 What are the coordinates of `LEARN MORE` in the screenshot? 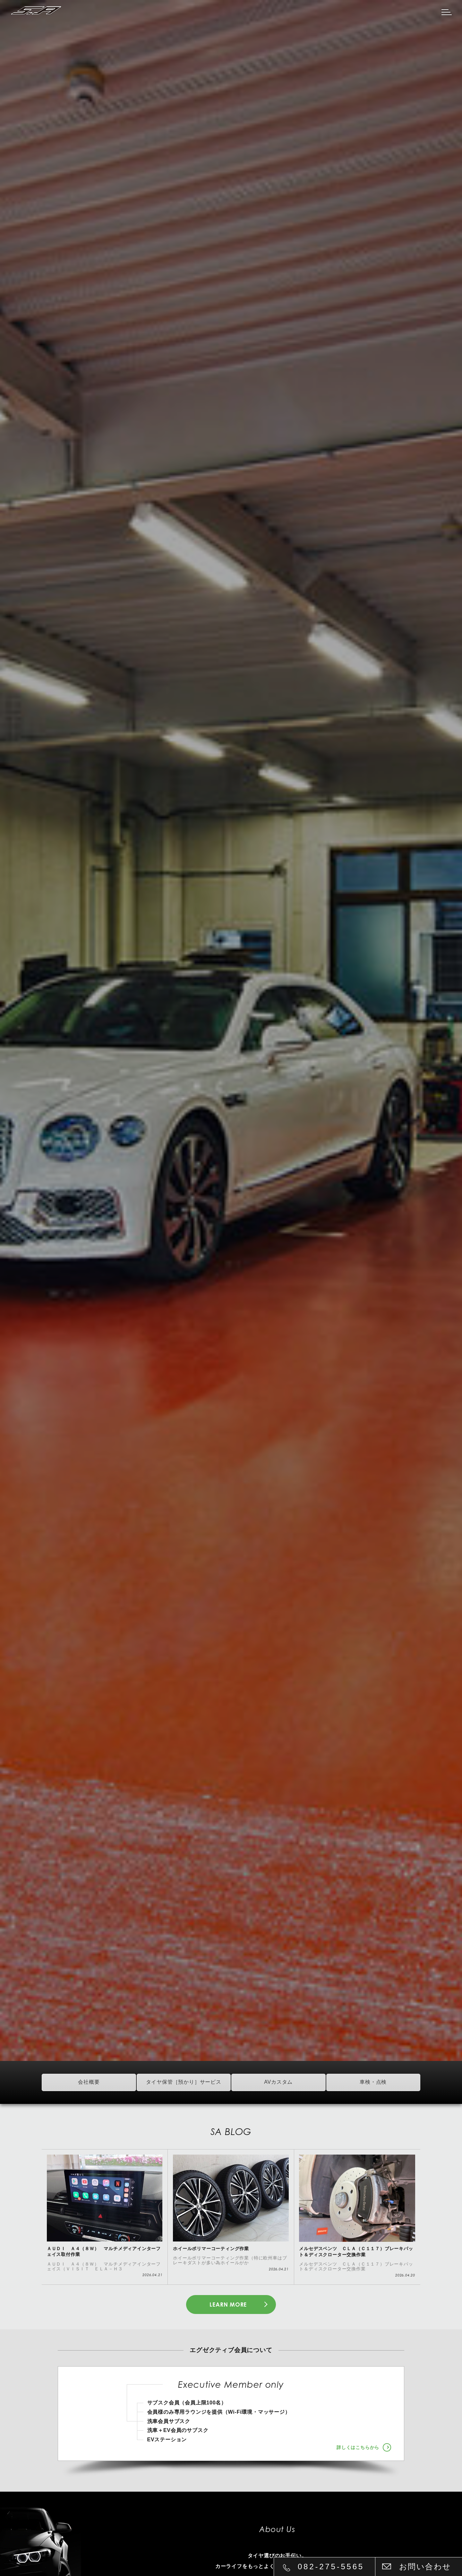 It's located at (228, 2304).